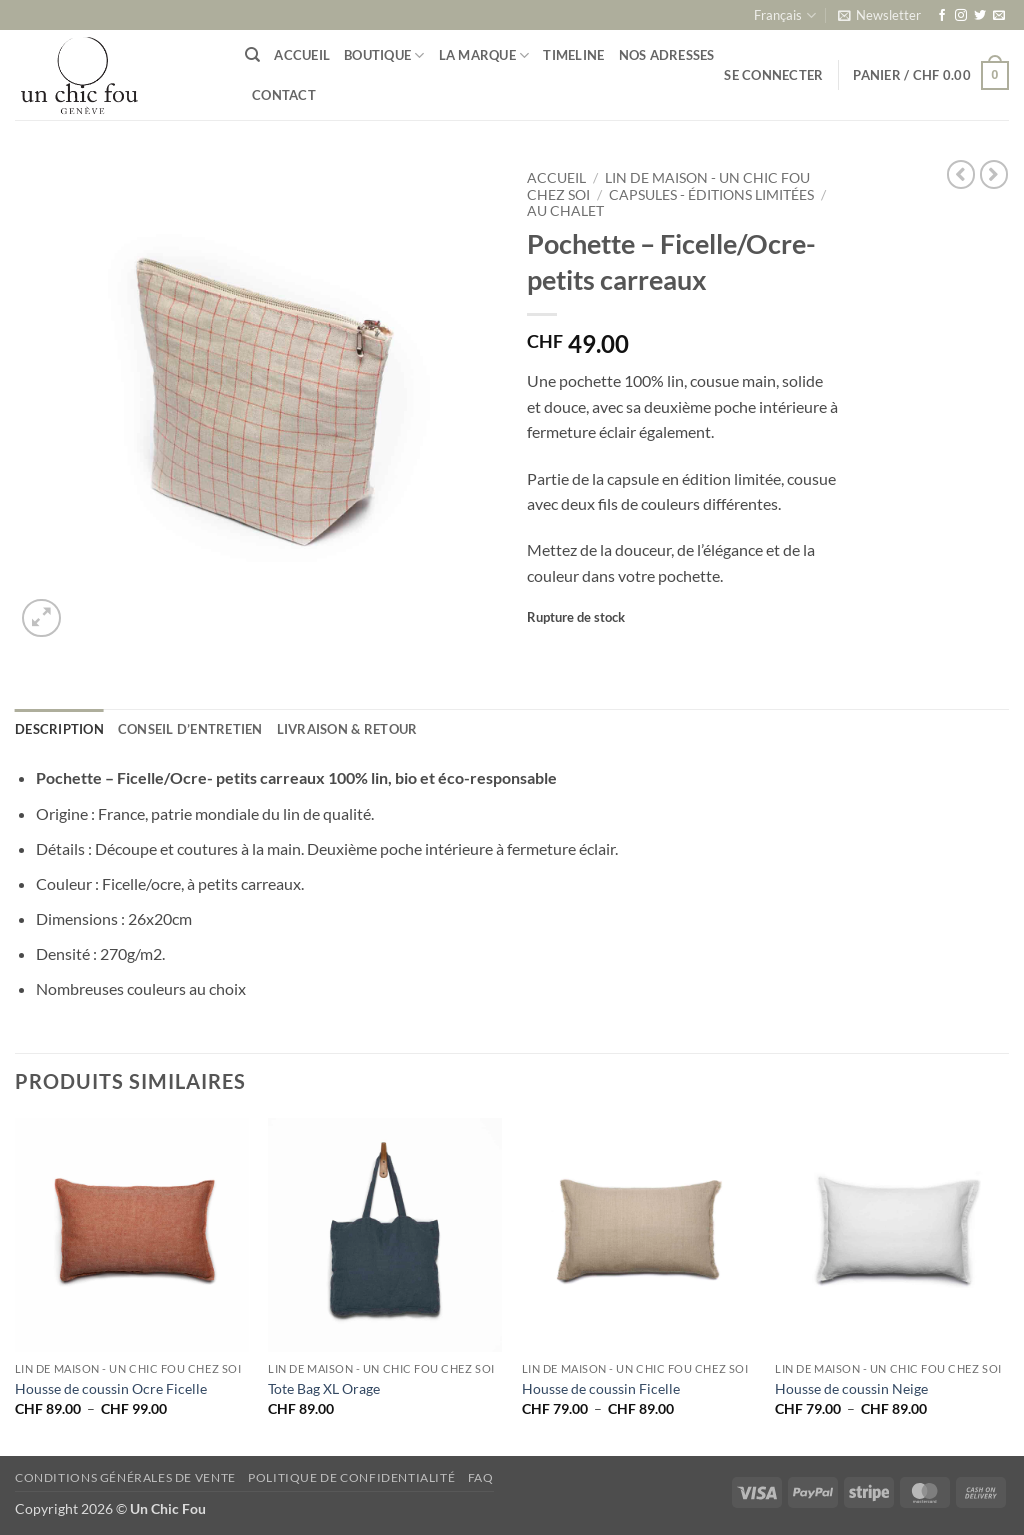 The image size is (1024, 1535). Describe the element at coordinates (481, 1477) in the screenshot. I see `FAQ` at that location.